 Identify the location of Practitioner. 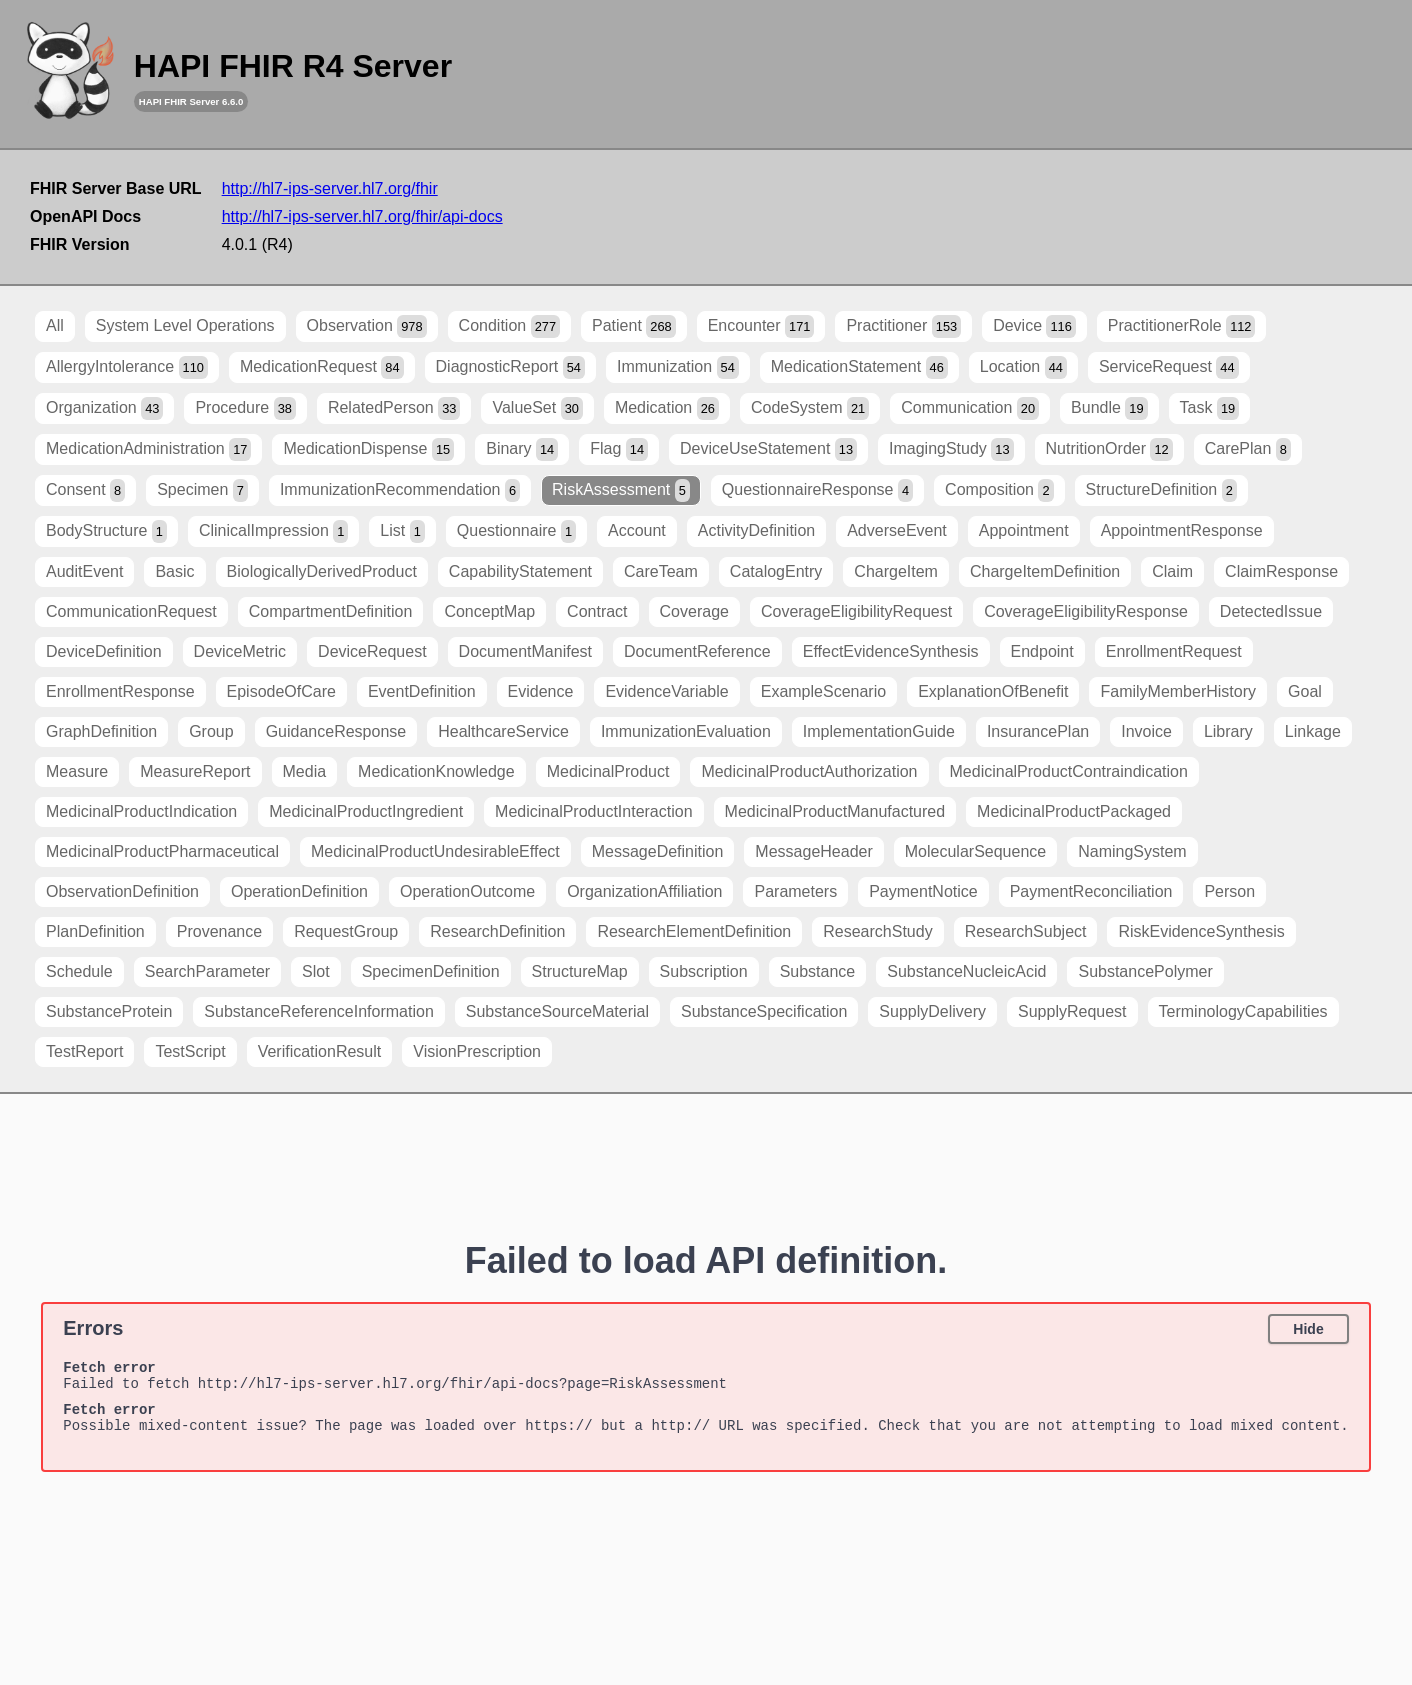
(903, 326).